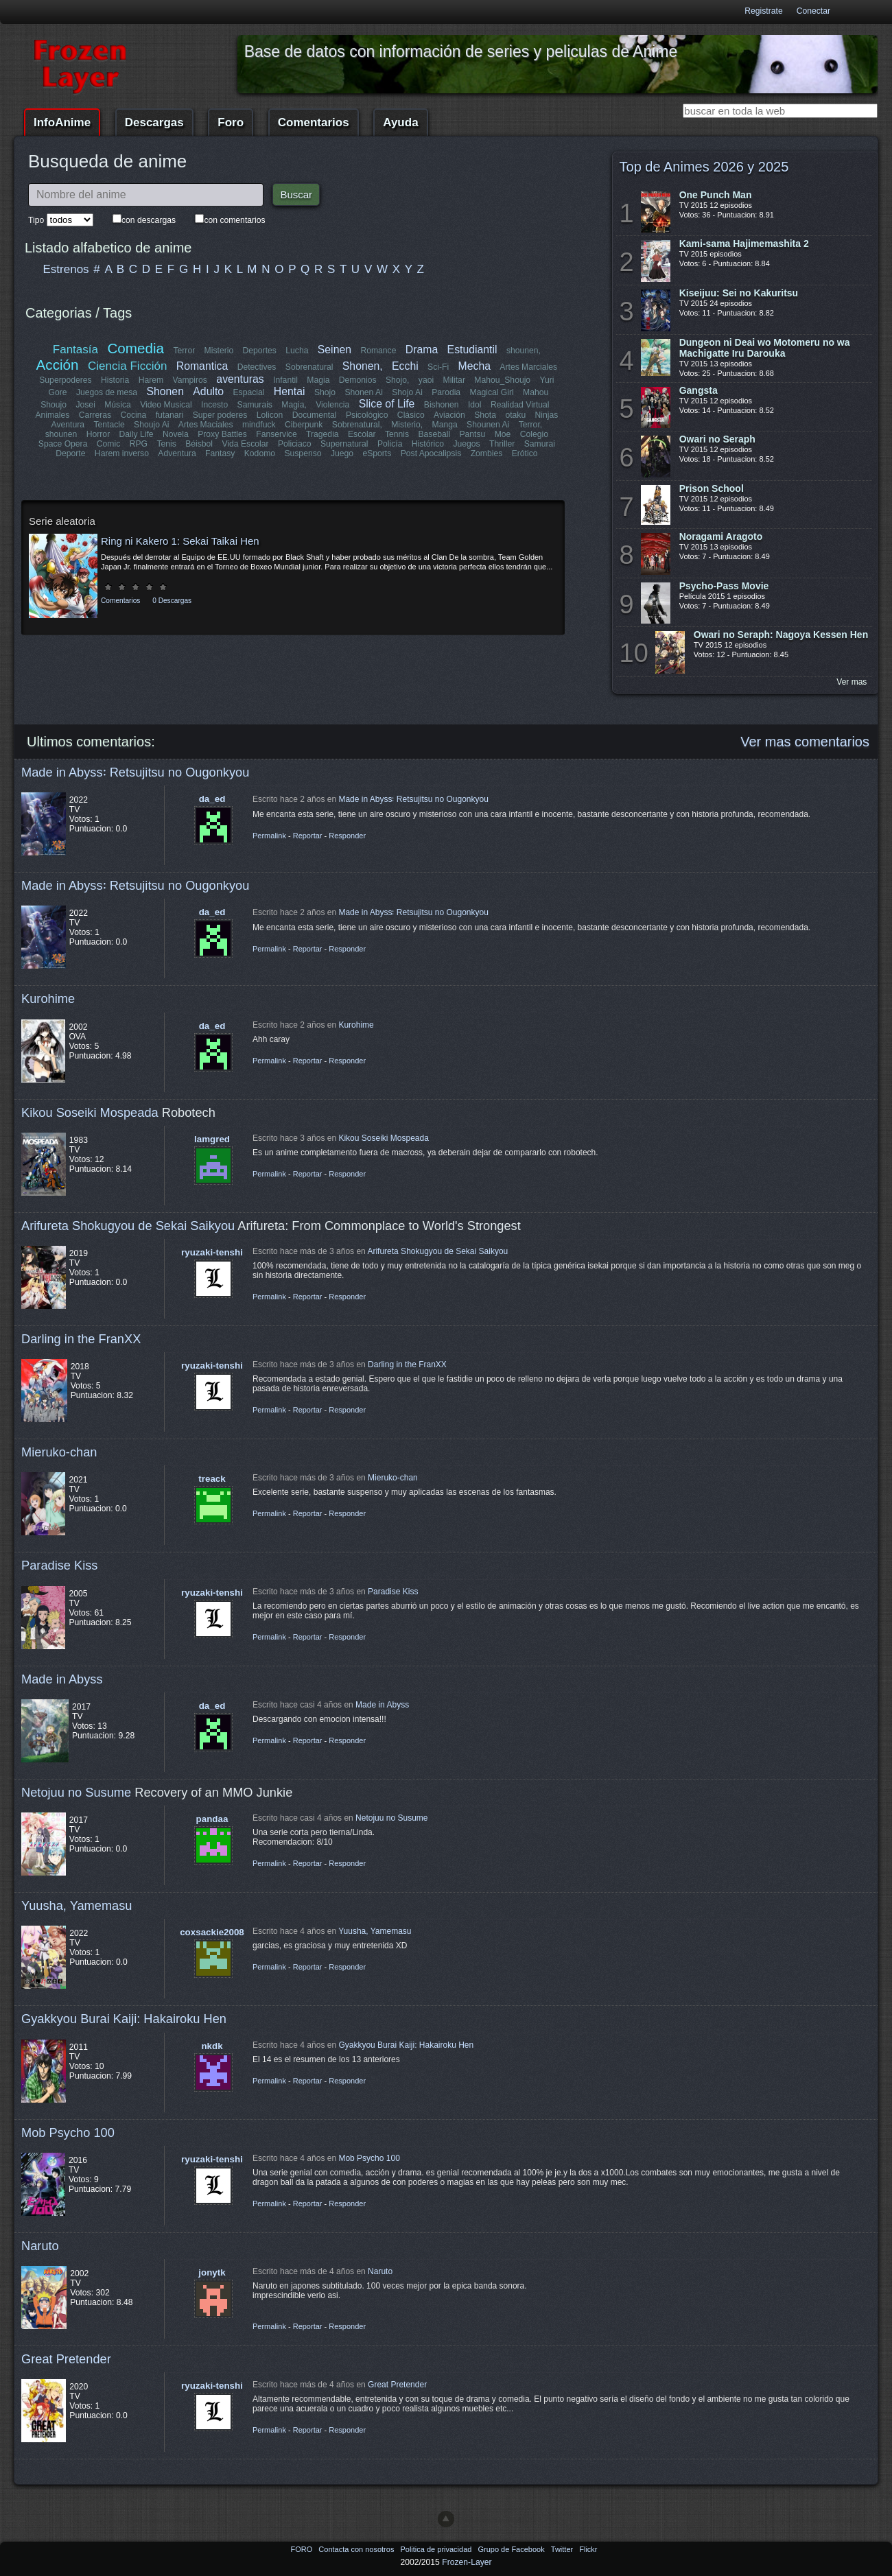 The width and height of the screenshot is (892, 2576). Describe the element at coordinates (177, 453) in the screenshot. I see `Adventura` at that location.